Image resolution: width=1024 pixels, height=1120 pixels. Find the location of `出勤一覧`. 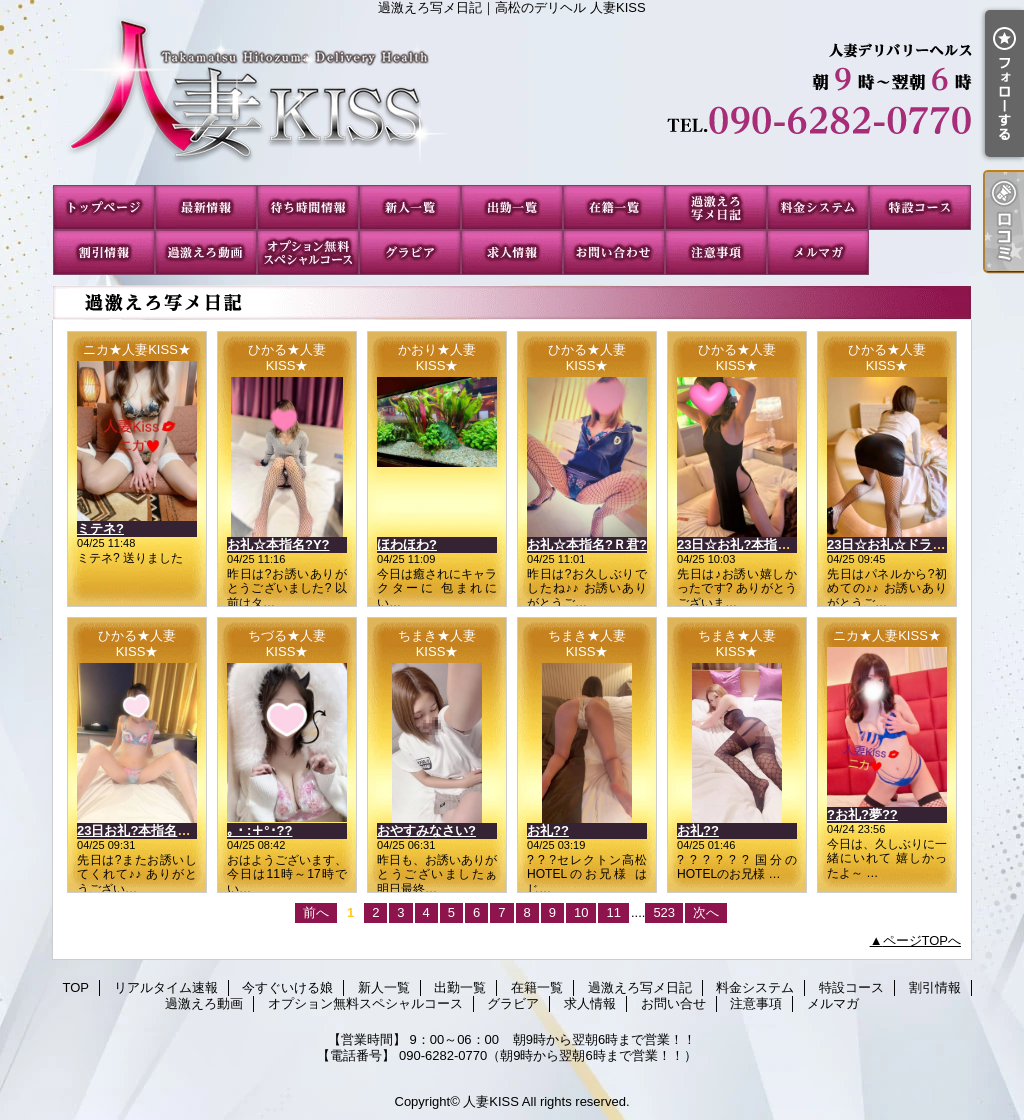

出勤一覧 is located at coordinates (512, 207).